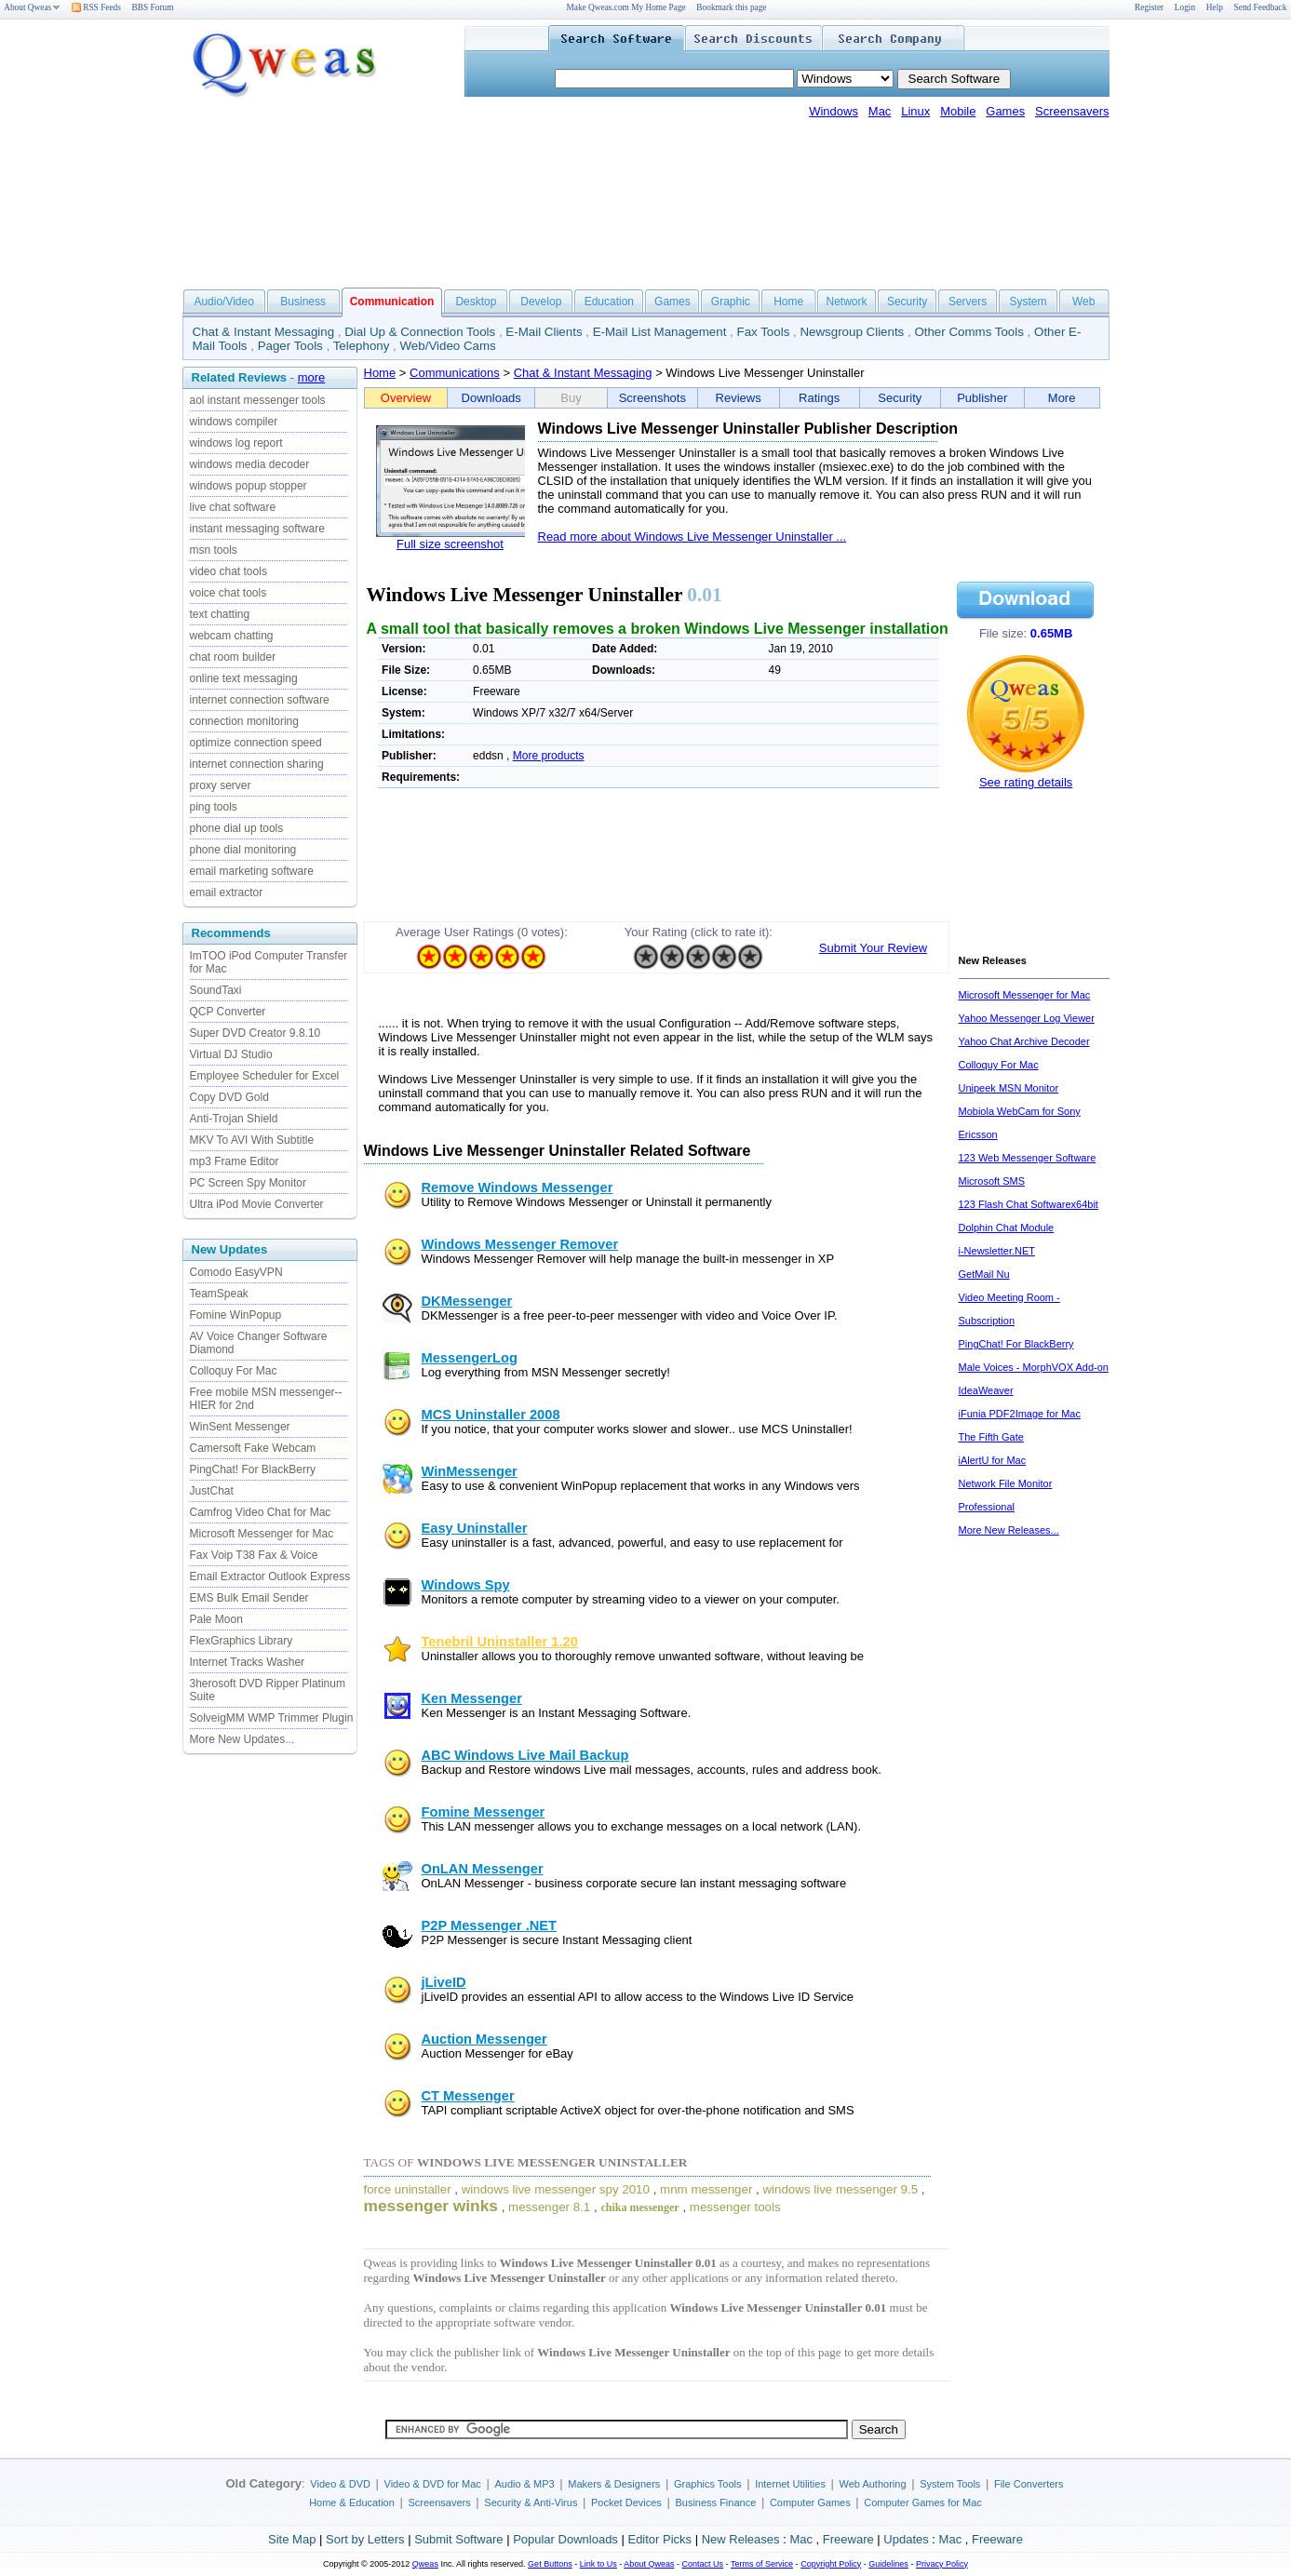 This screenshot has width=1291, height=2576. I want to click on Servers, so click(967, 301).